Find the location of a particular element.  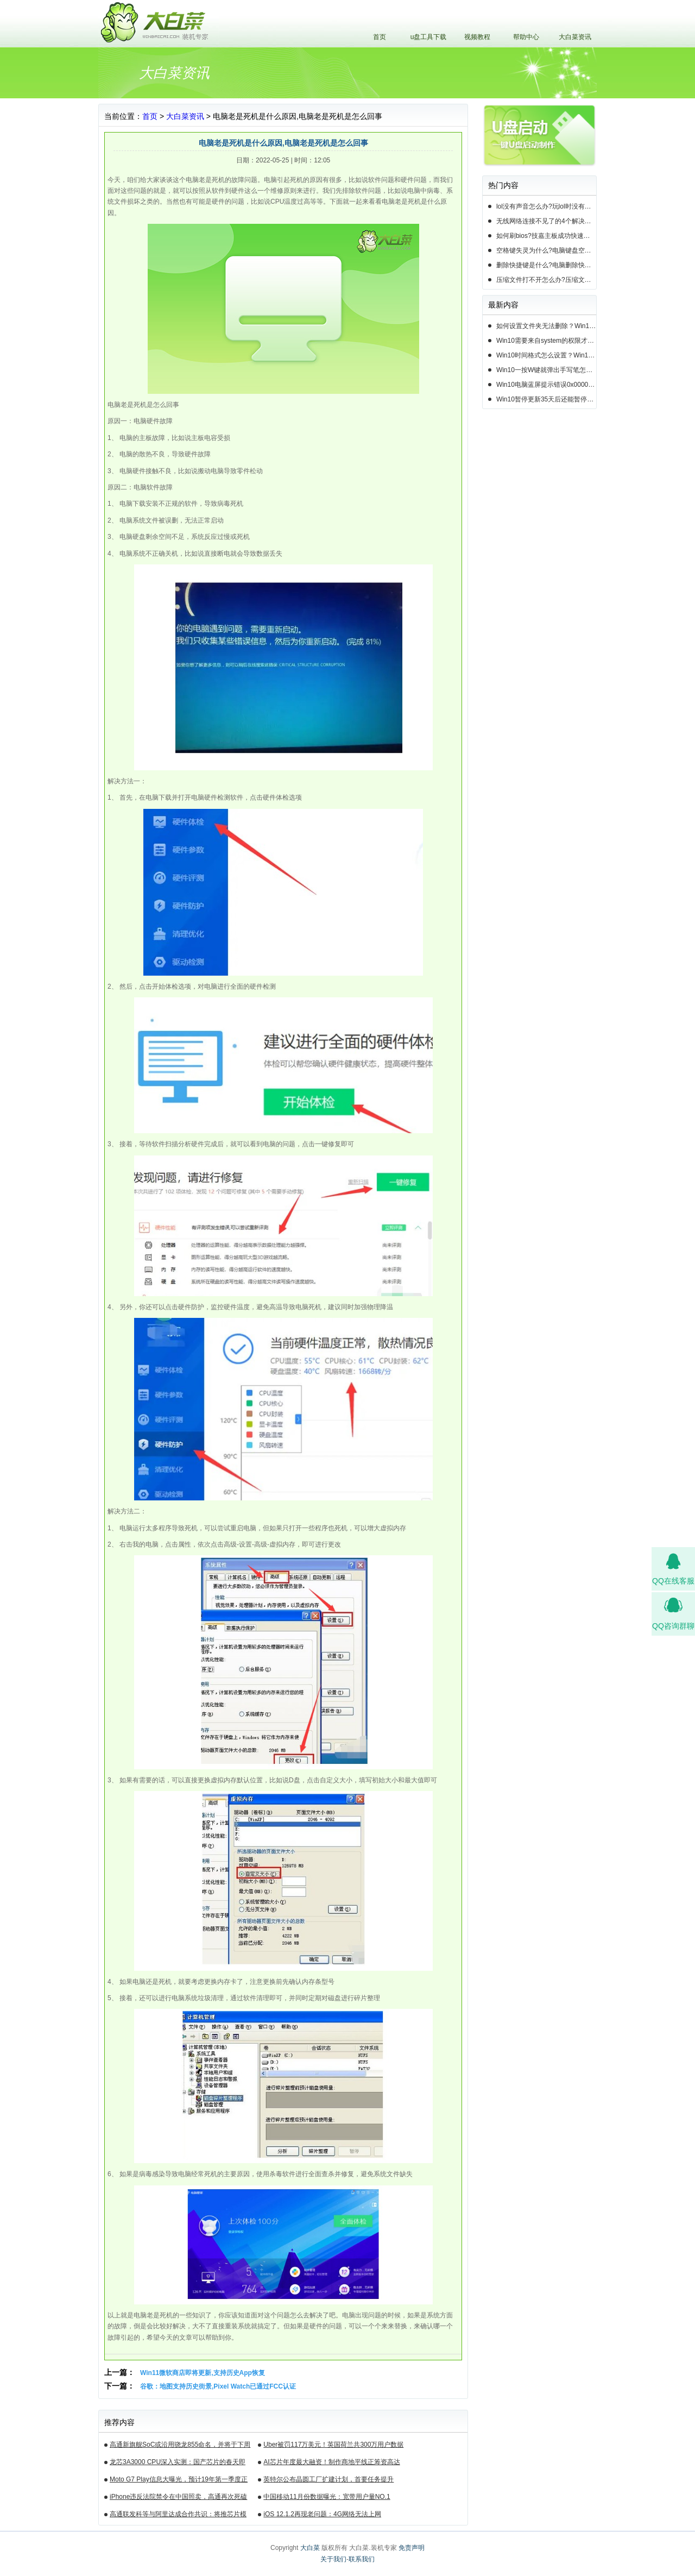

关于我们 is located at coordinates (333, 2559).